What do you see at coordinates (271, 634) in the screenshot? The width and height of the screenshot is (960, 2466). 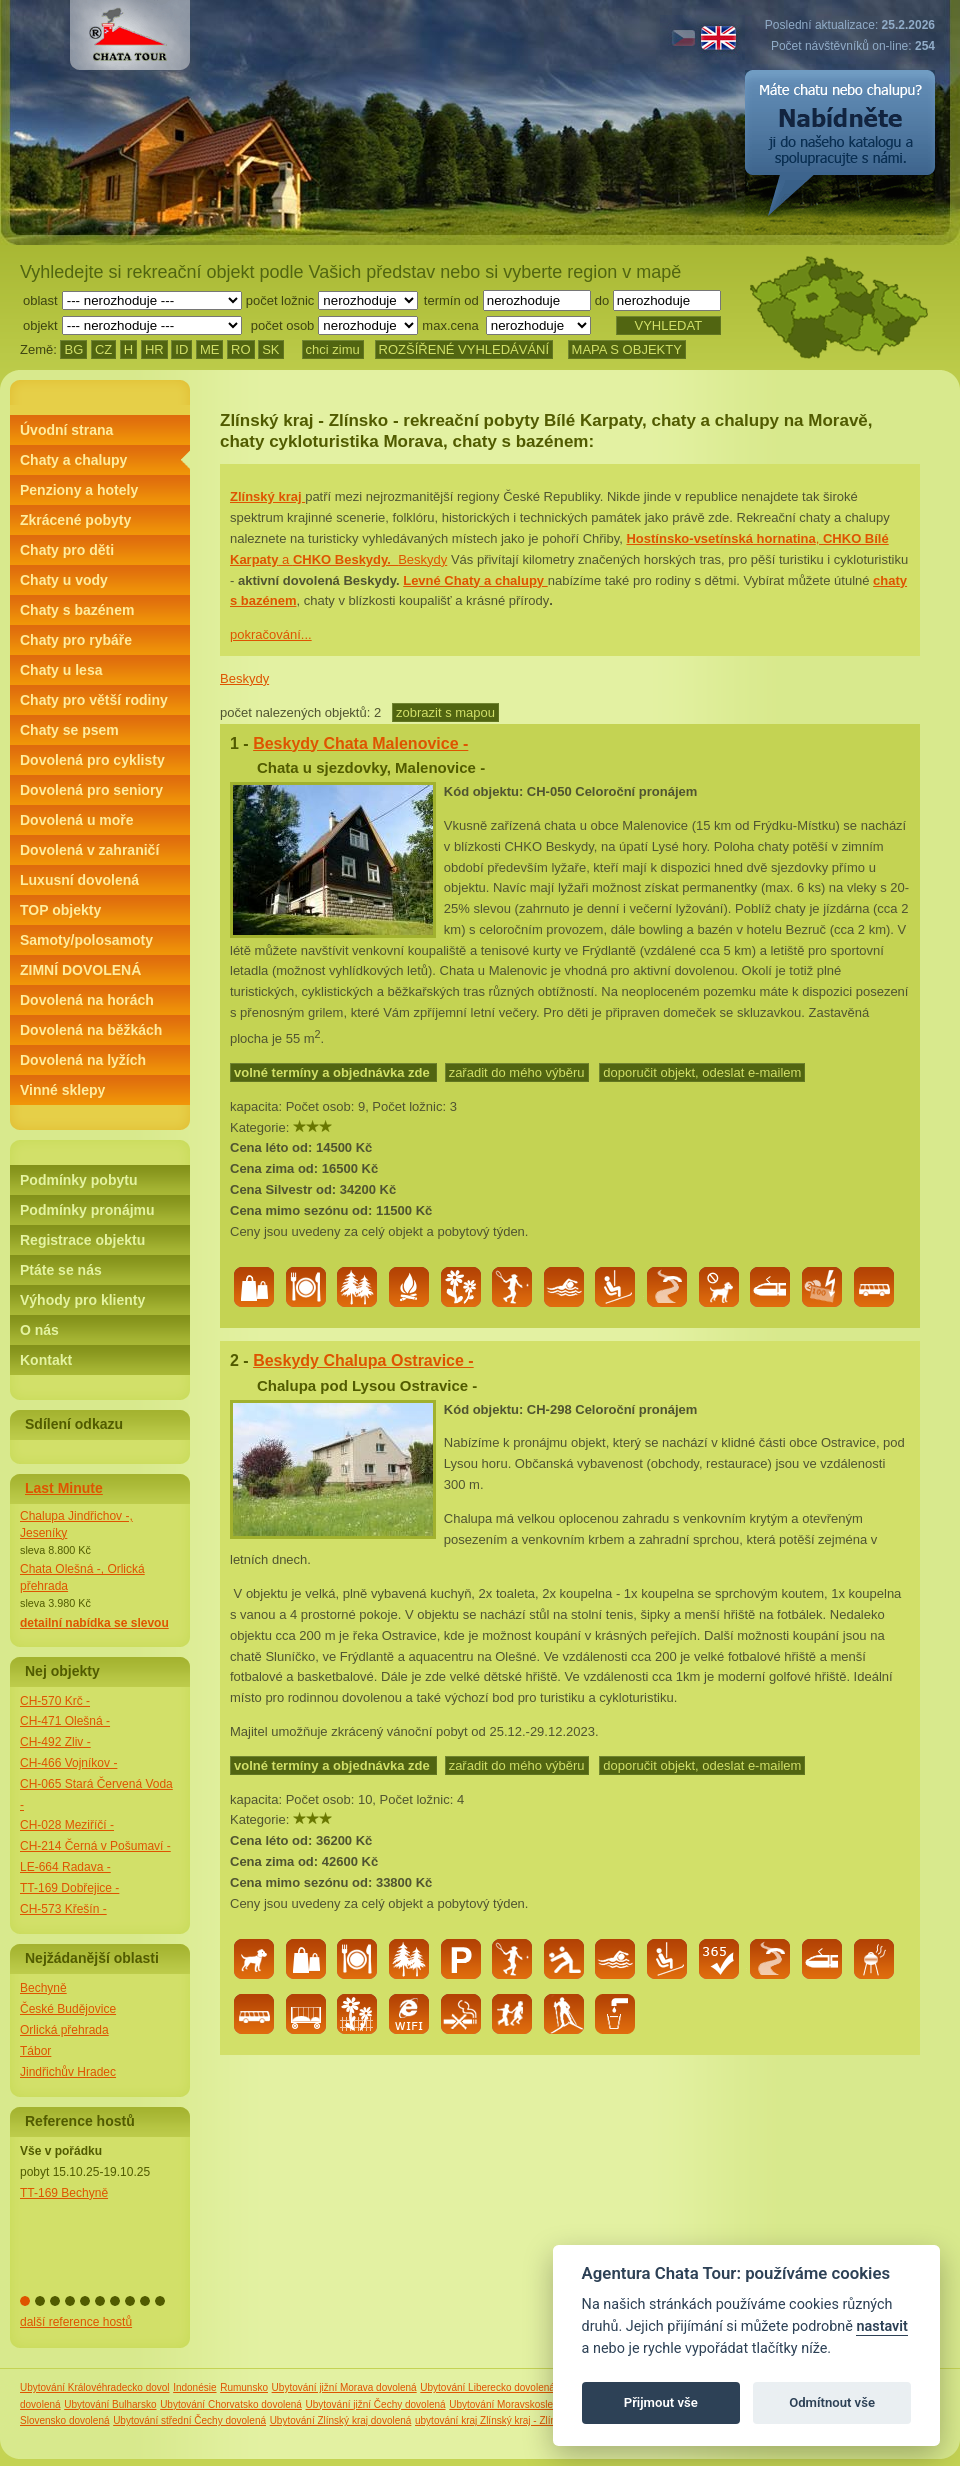 I see `pokračování...` at bounding box center [271, 634].